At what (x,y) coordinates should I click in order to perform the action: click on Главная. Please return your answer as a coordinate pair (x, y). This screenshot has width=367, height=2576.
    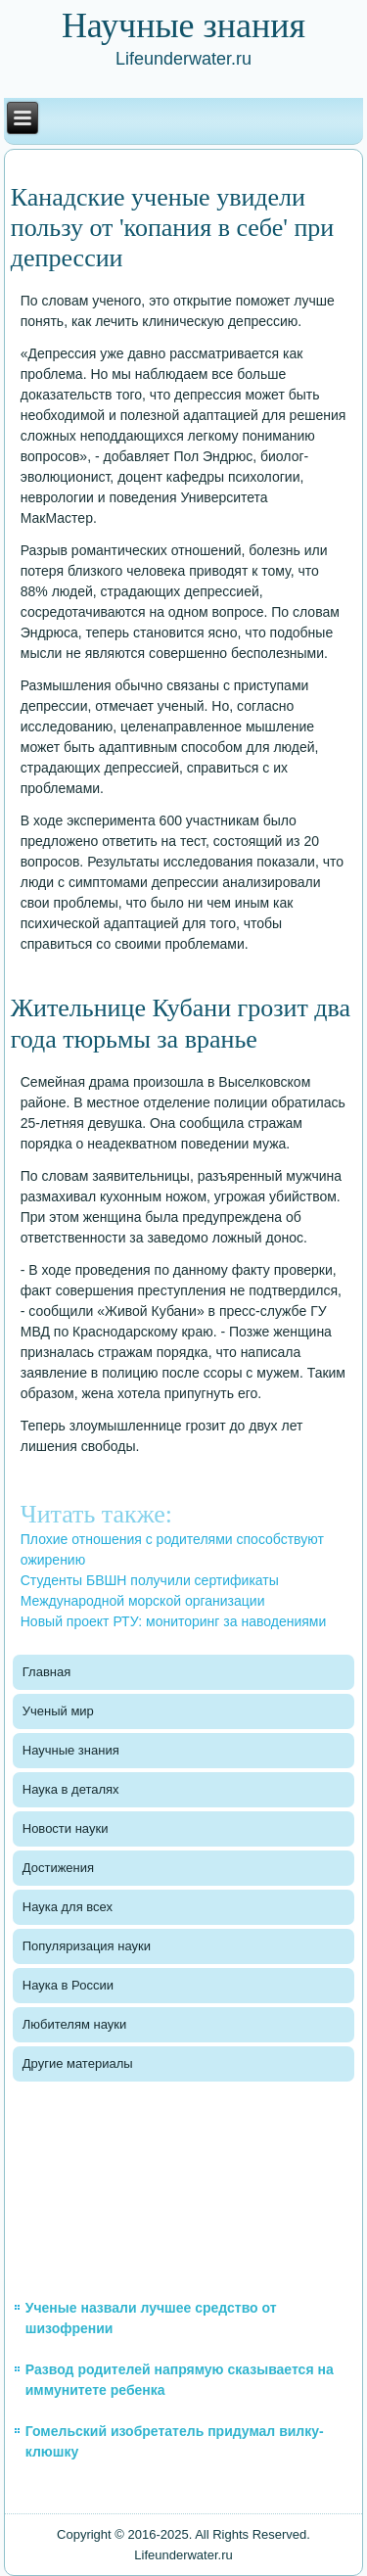
    Looking at the image, I should click on (46, 1671).